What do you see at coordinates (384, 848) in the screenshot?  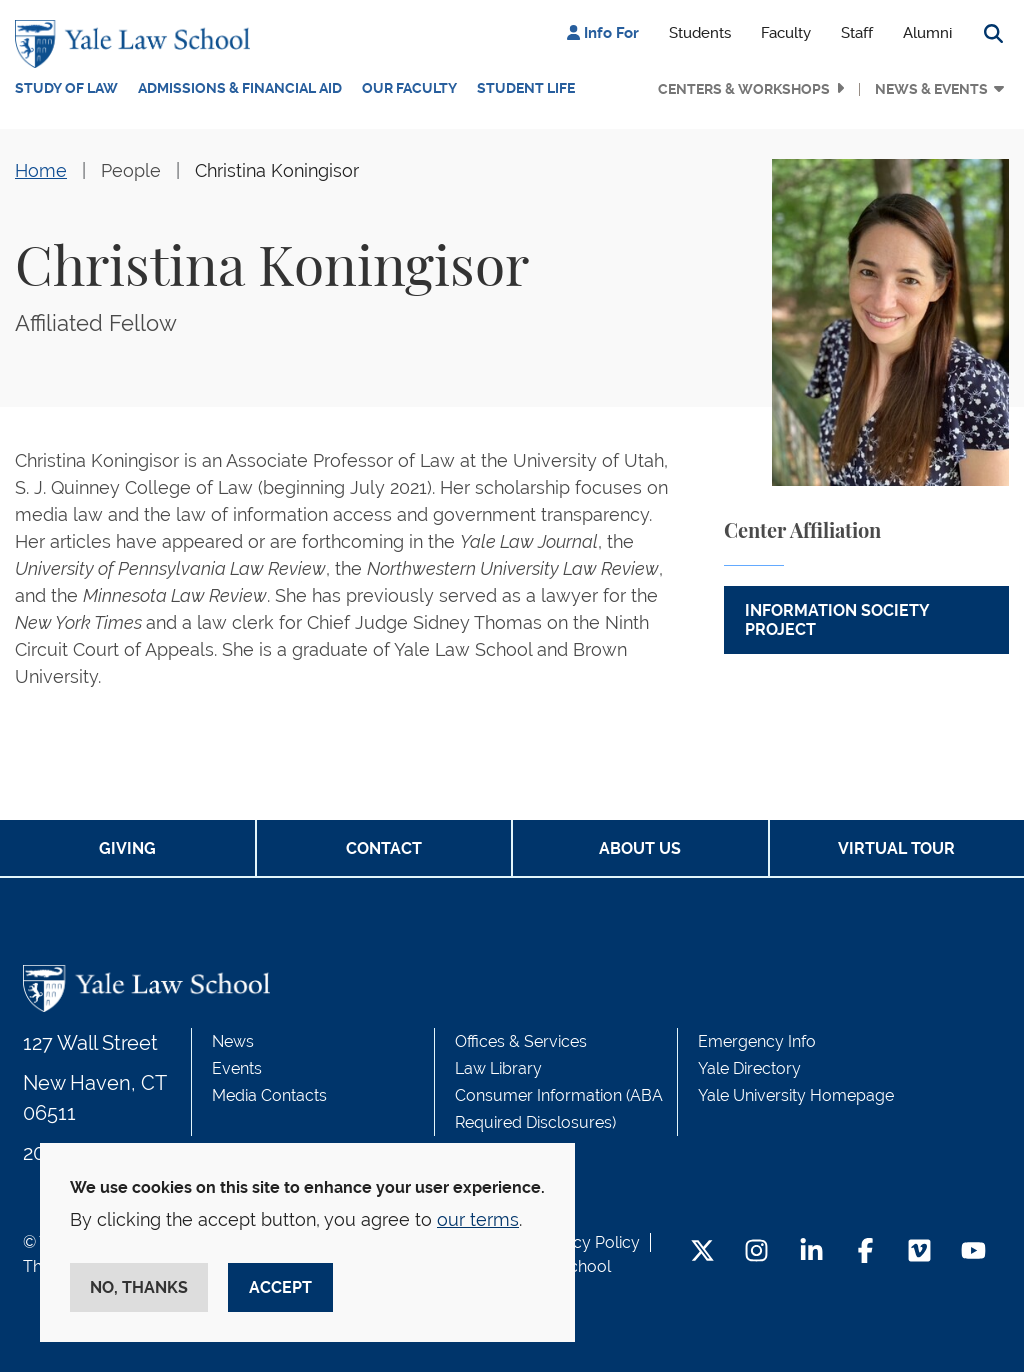 I see `Contact` at bounding box center [384, 848].